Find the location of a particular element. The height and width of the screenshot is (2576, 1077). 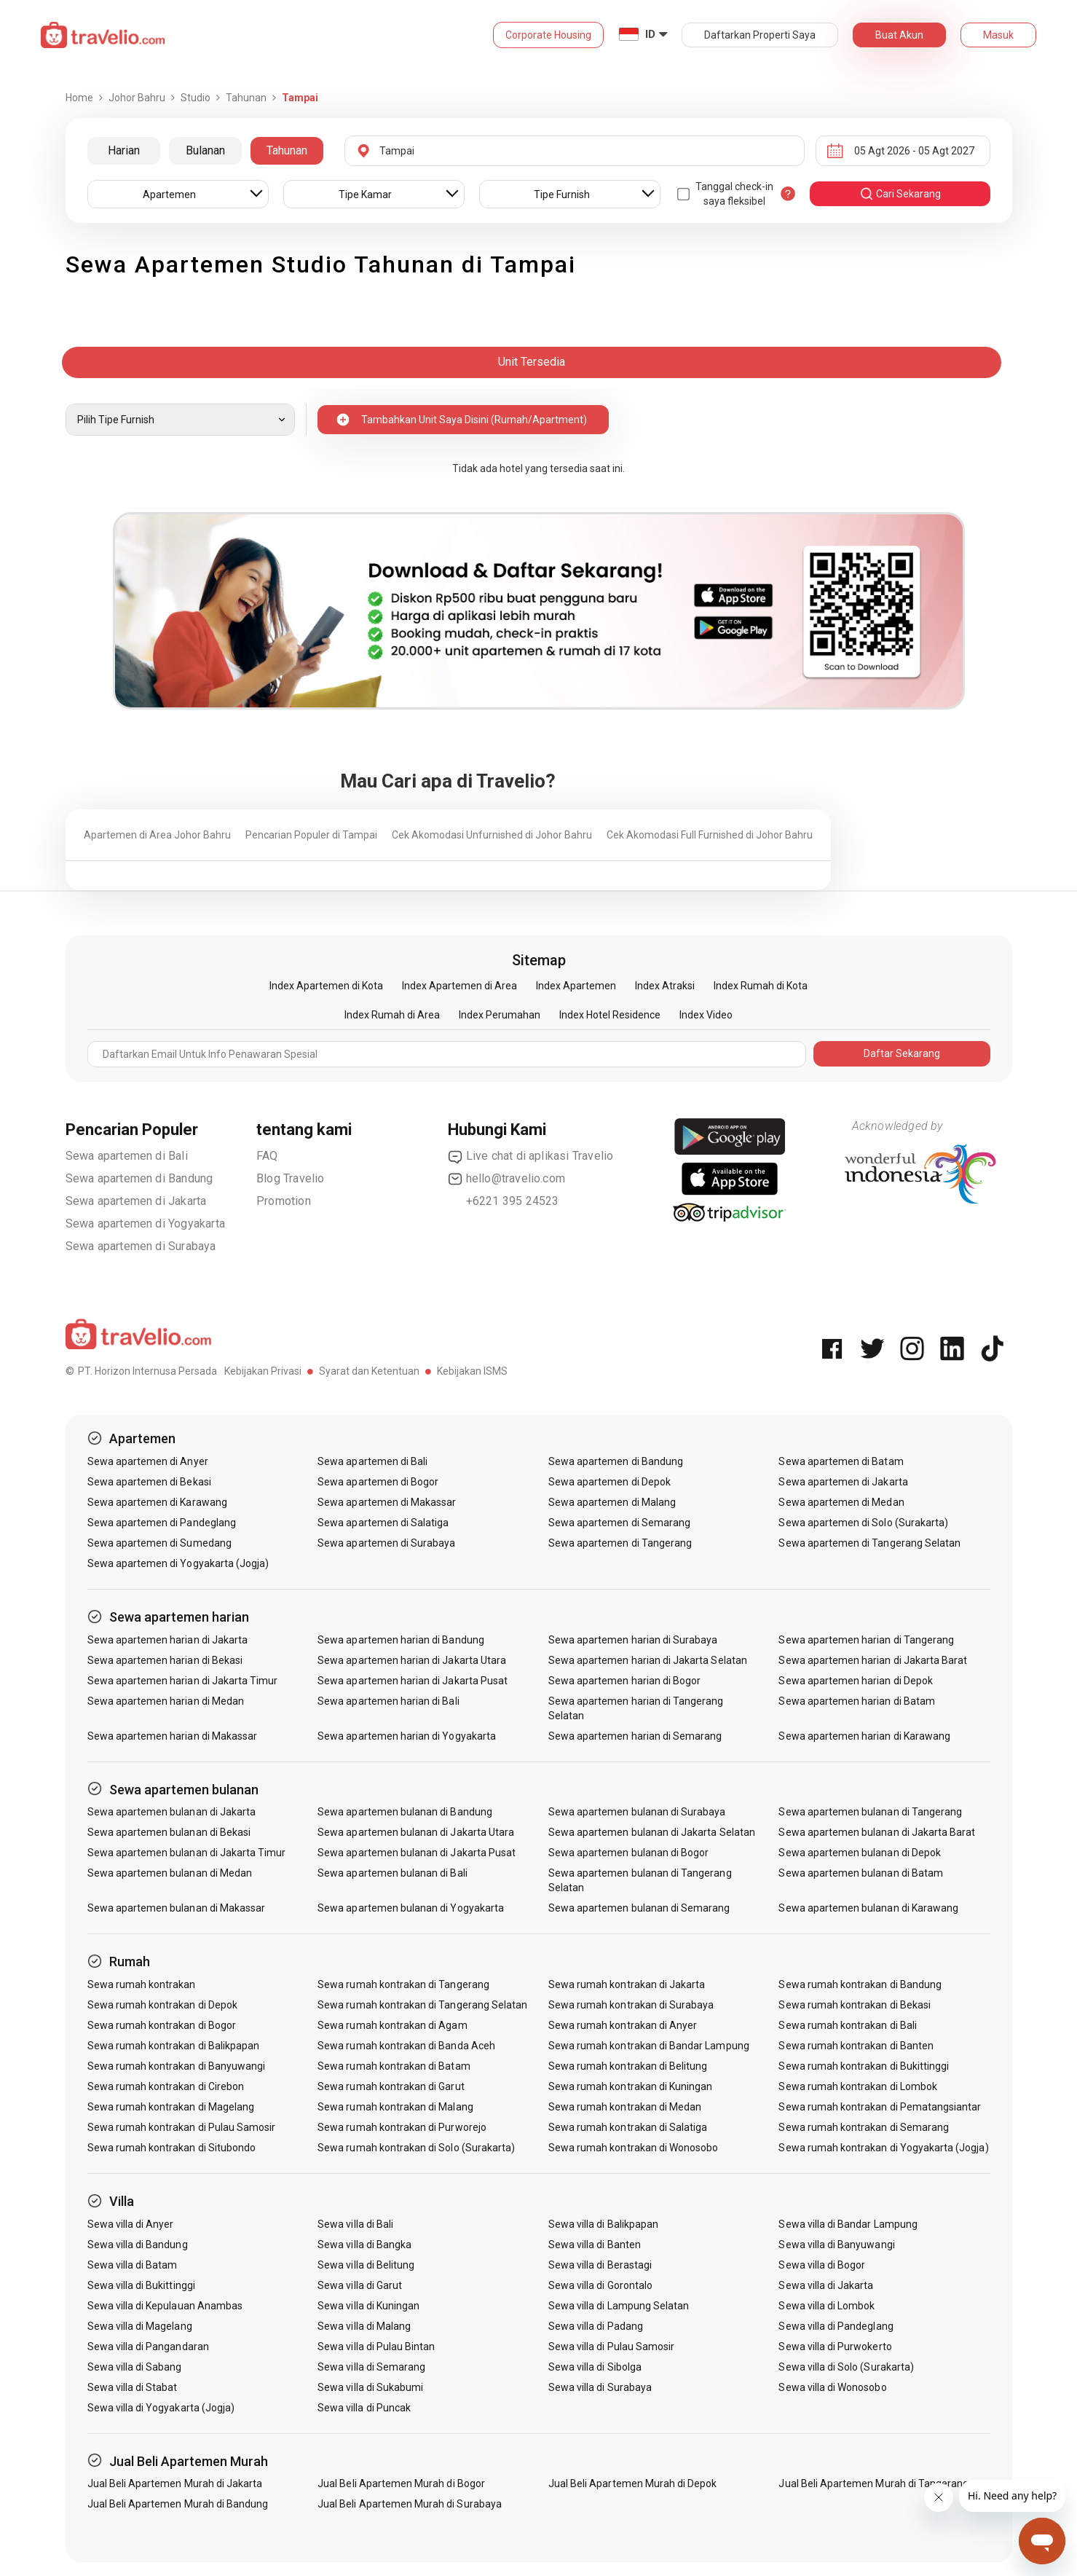

Index Apartemen di Kota is located at coordinates (326, 985).